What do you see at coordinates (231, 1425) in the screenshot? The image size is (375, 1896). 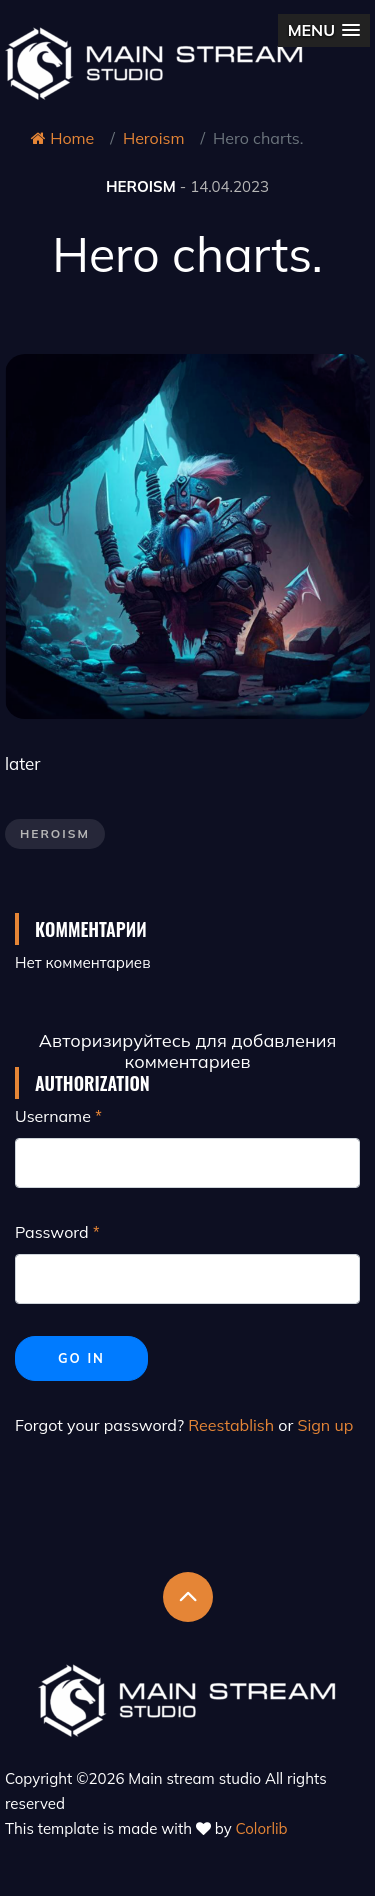 I see `Reestablish` at bounding box center [231, 1425].